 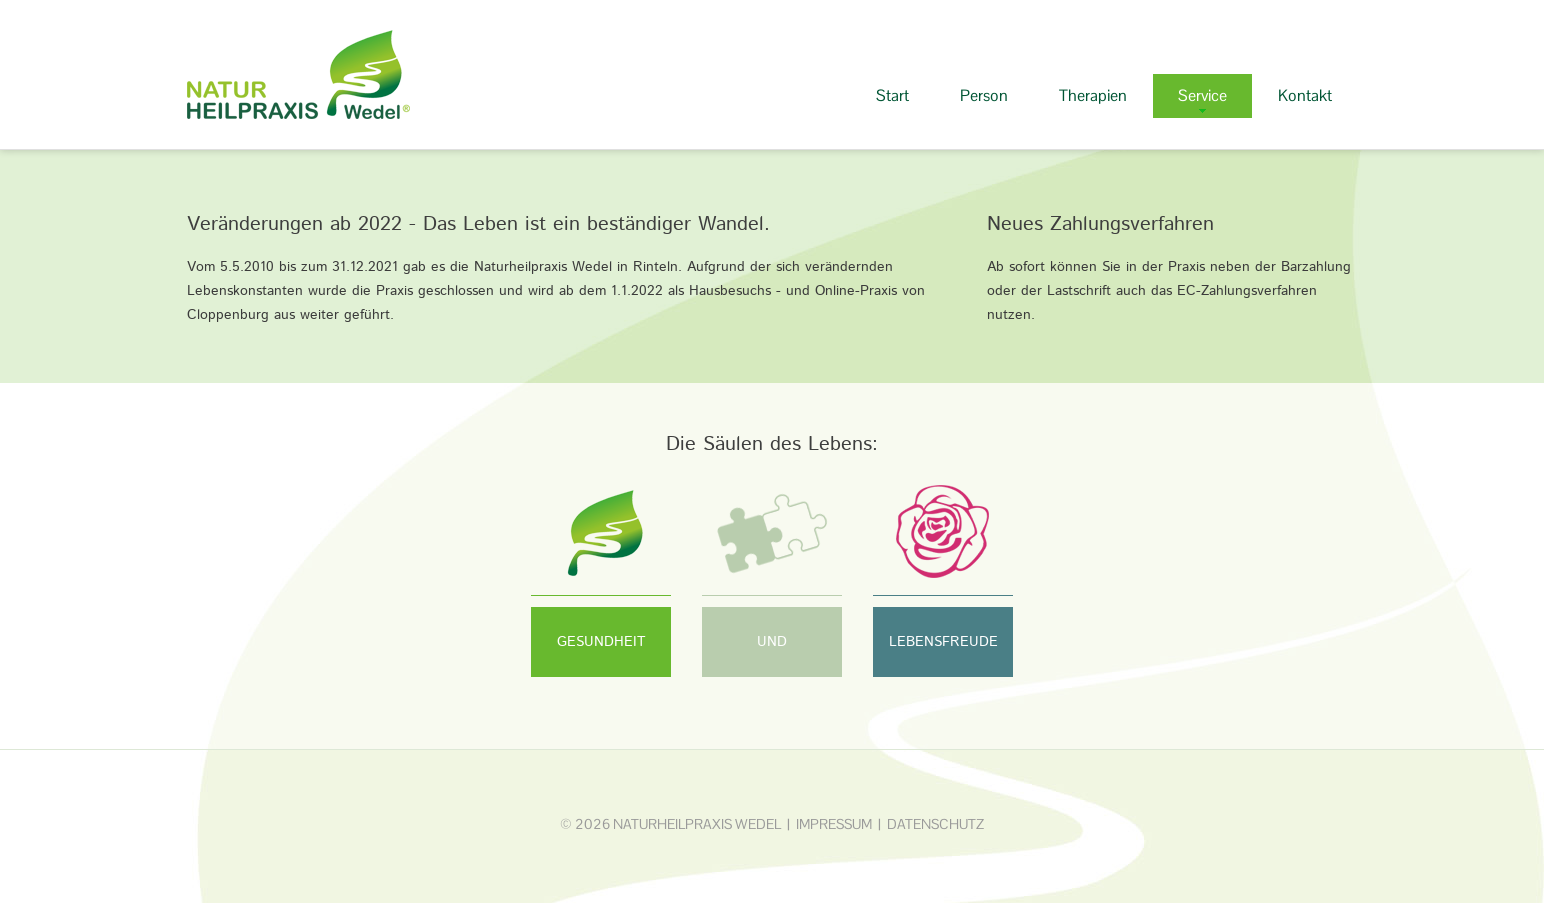 I want to click on Person, so click(x=984, y=95).